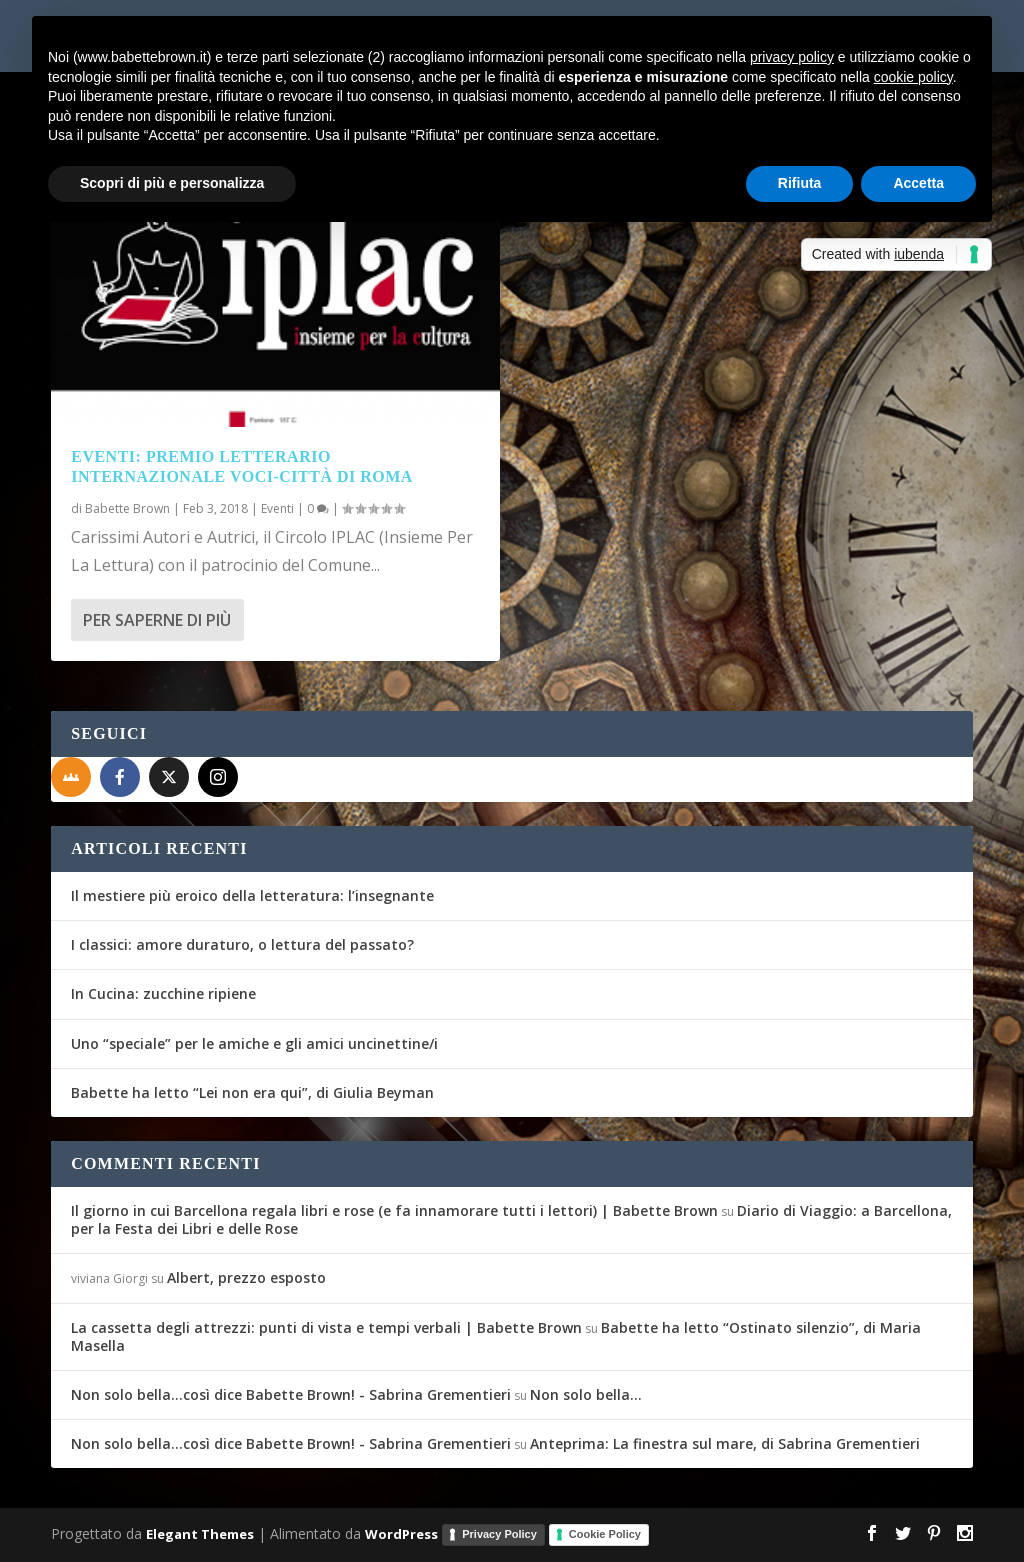 The height and width of the screenshot is (1562, 1024). Describe the element at coordinates (605, 1534) in the screenshot. I see `Cookie Policy` at that location.